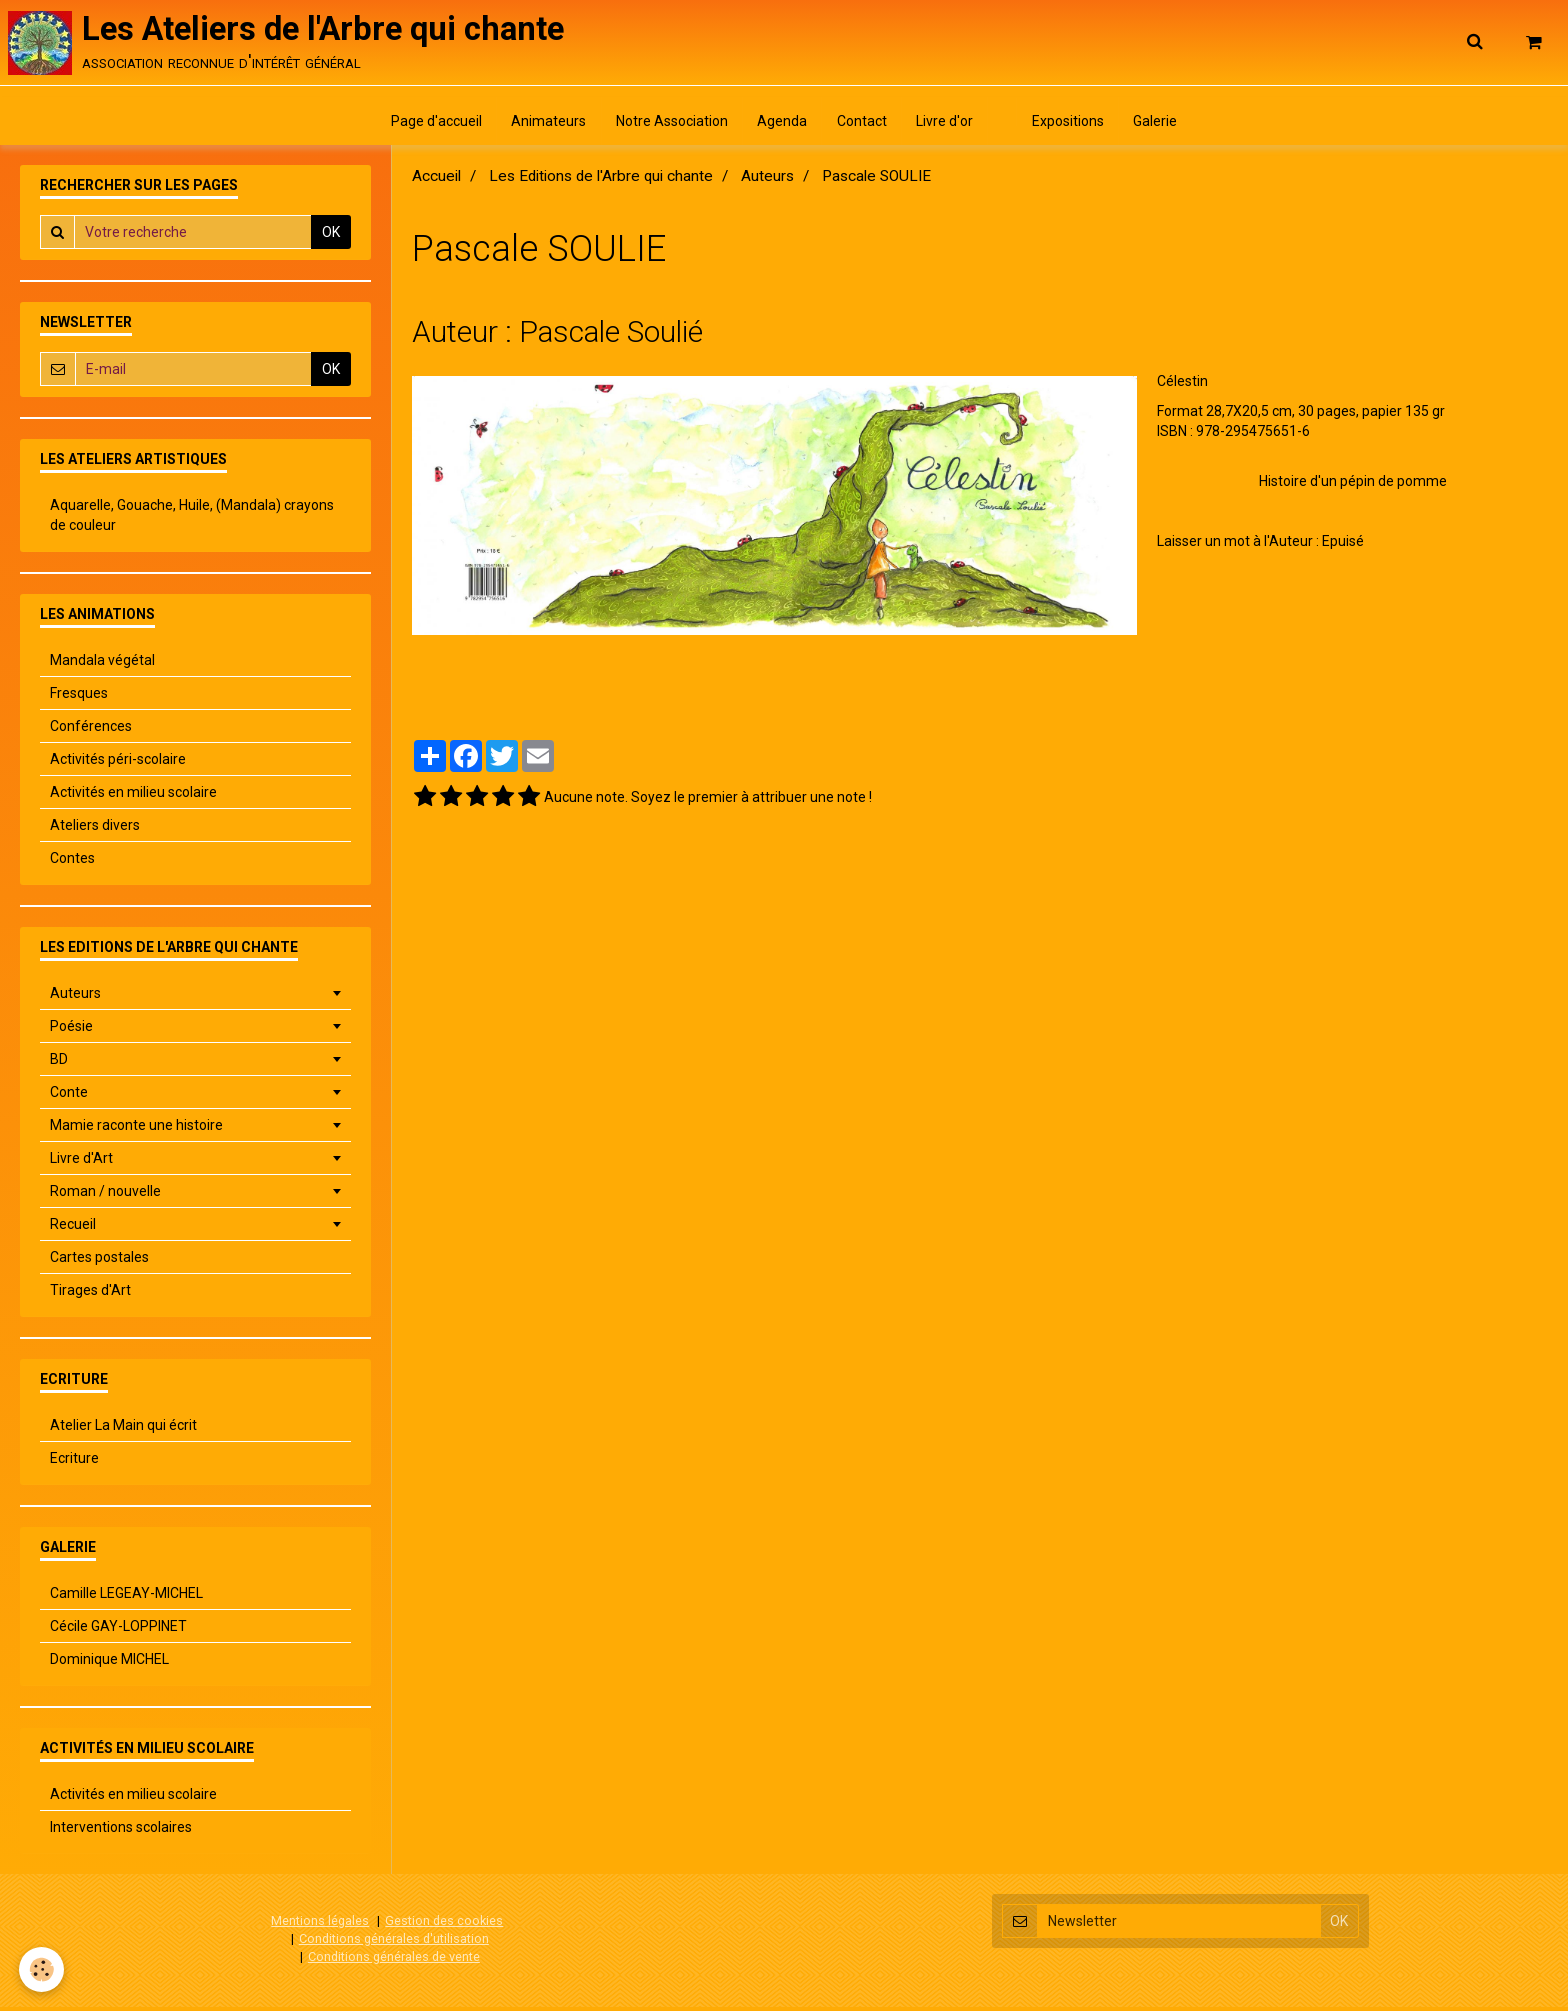  What do you see at coordinates (394, 1942) in the screenshot?
I see `Conditions générales d'utilisation` at bounding box center [394, 1942].